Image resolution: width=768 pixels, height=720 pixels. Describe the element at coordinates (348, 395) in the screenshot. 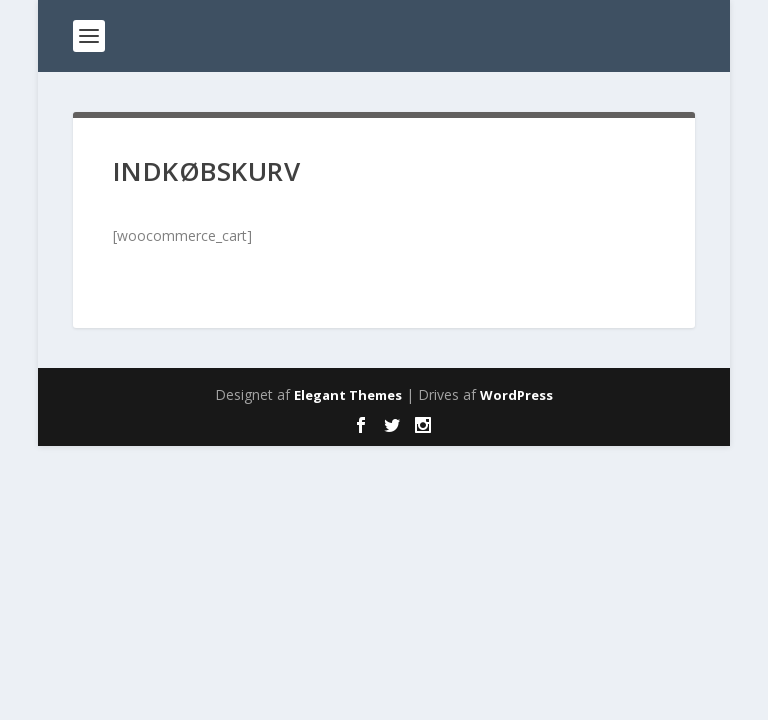

I see `Elegant Themes` at that location.